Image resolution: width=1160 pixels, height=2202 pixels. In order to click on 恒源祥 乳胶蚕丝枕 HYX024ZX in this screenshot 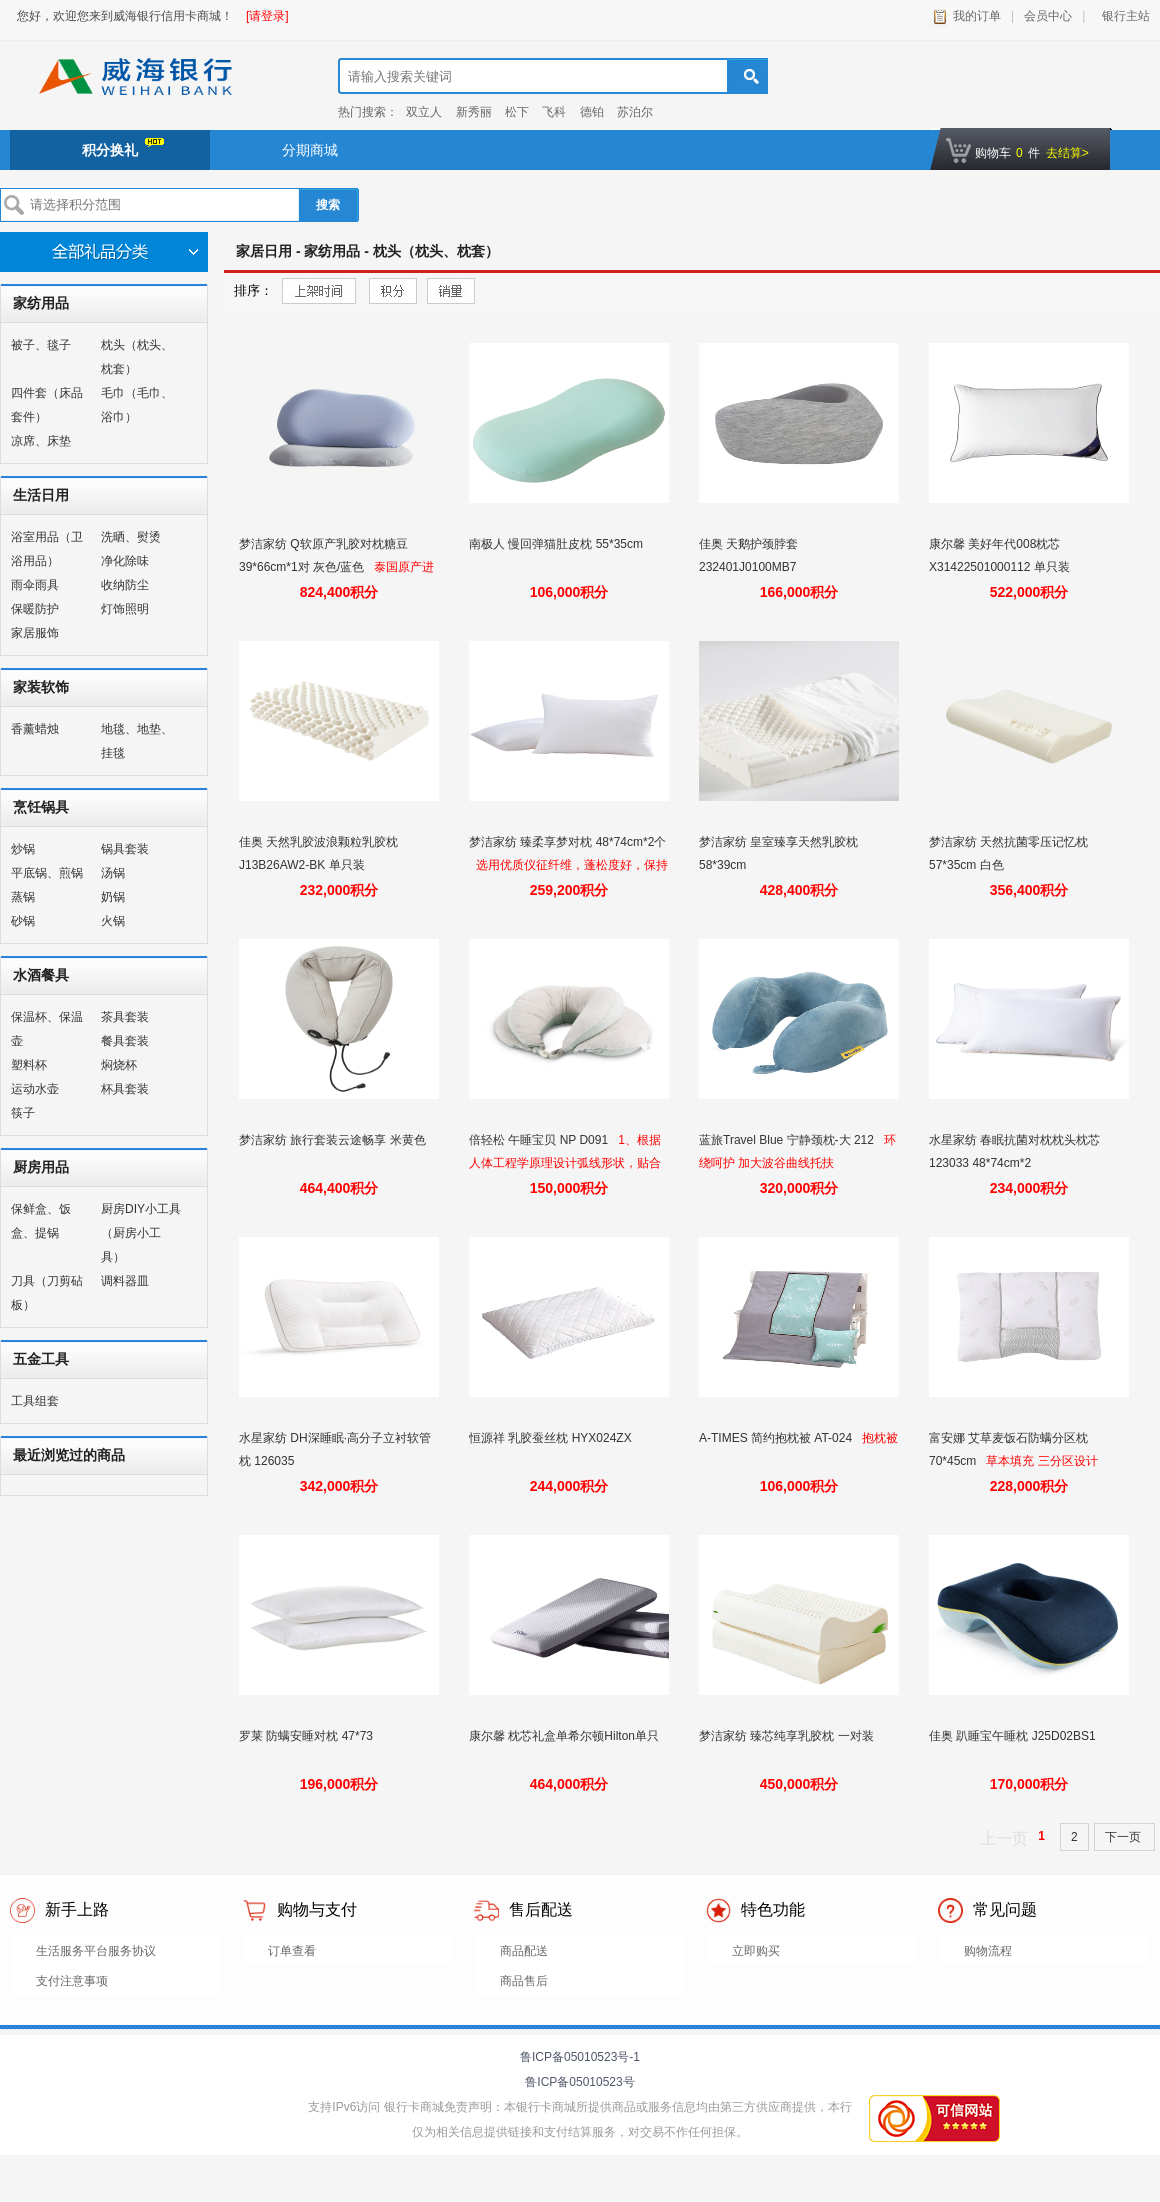, I will do `click(552, 1438)`.